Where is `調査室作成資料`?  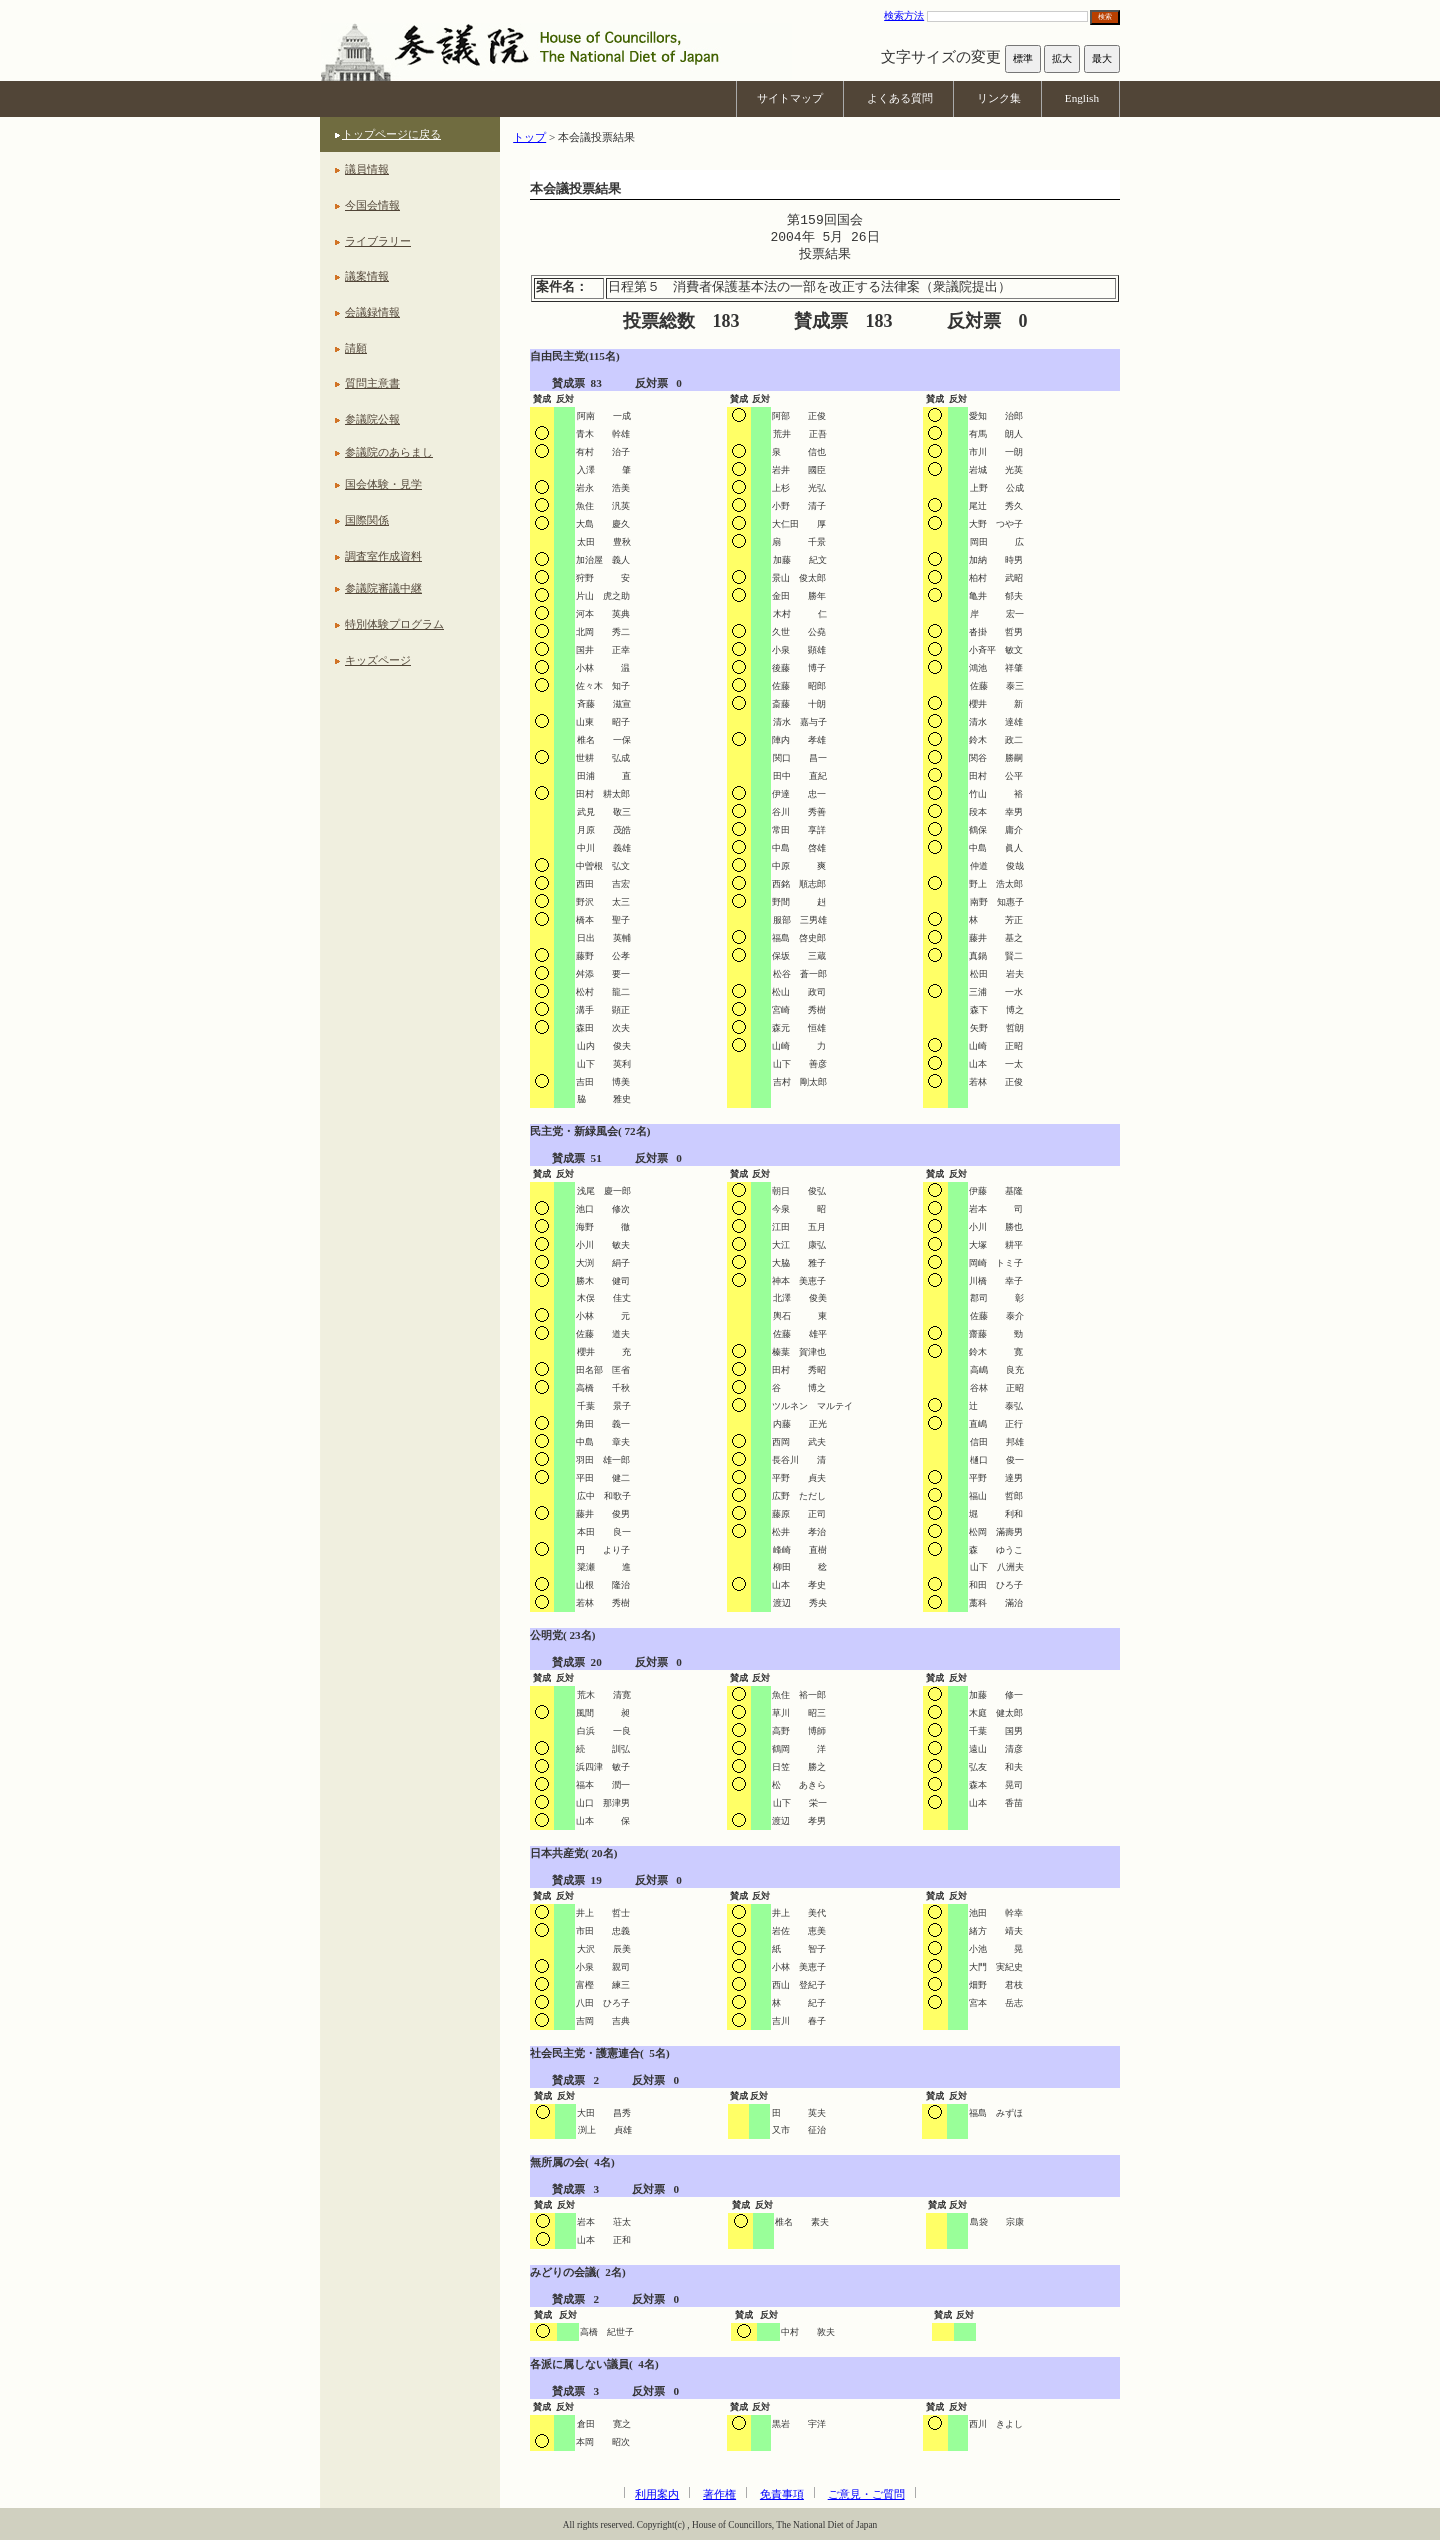 調査室作成資料 is located at coordinates (383, 556).